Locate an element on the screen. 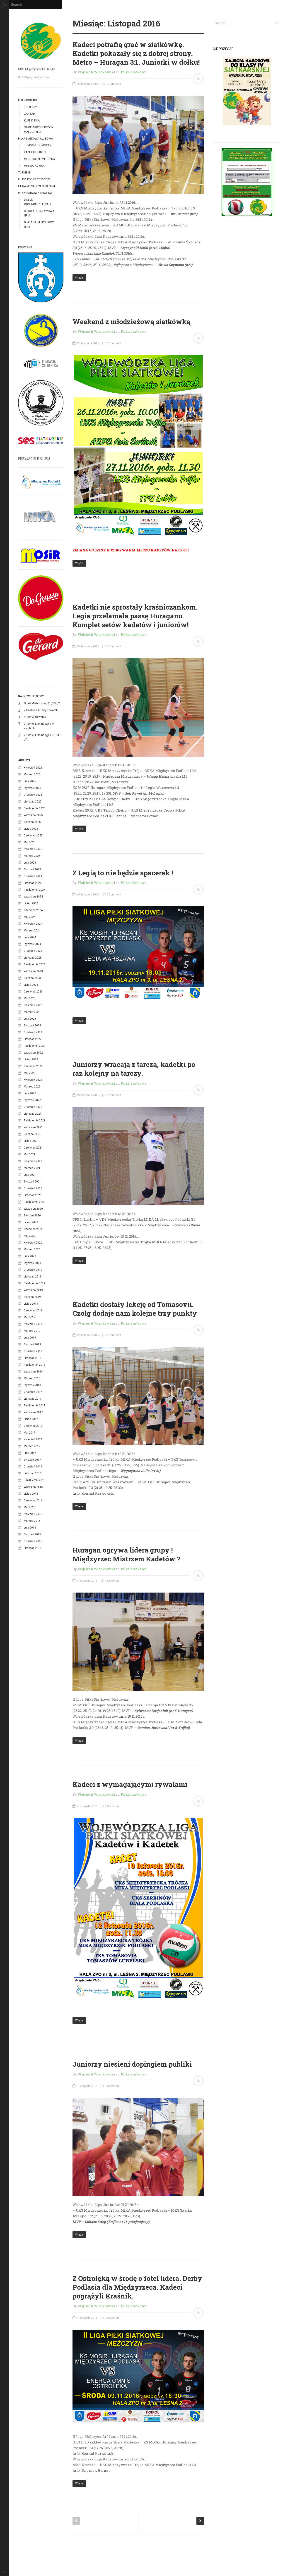  Luty 2024 is located at coordinates (30, 937).